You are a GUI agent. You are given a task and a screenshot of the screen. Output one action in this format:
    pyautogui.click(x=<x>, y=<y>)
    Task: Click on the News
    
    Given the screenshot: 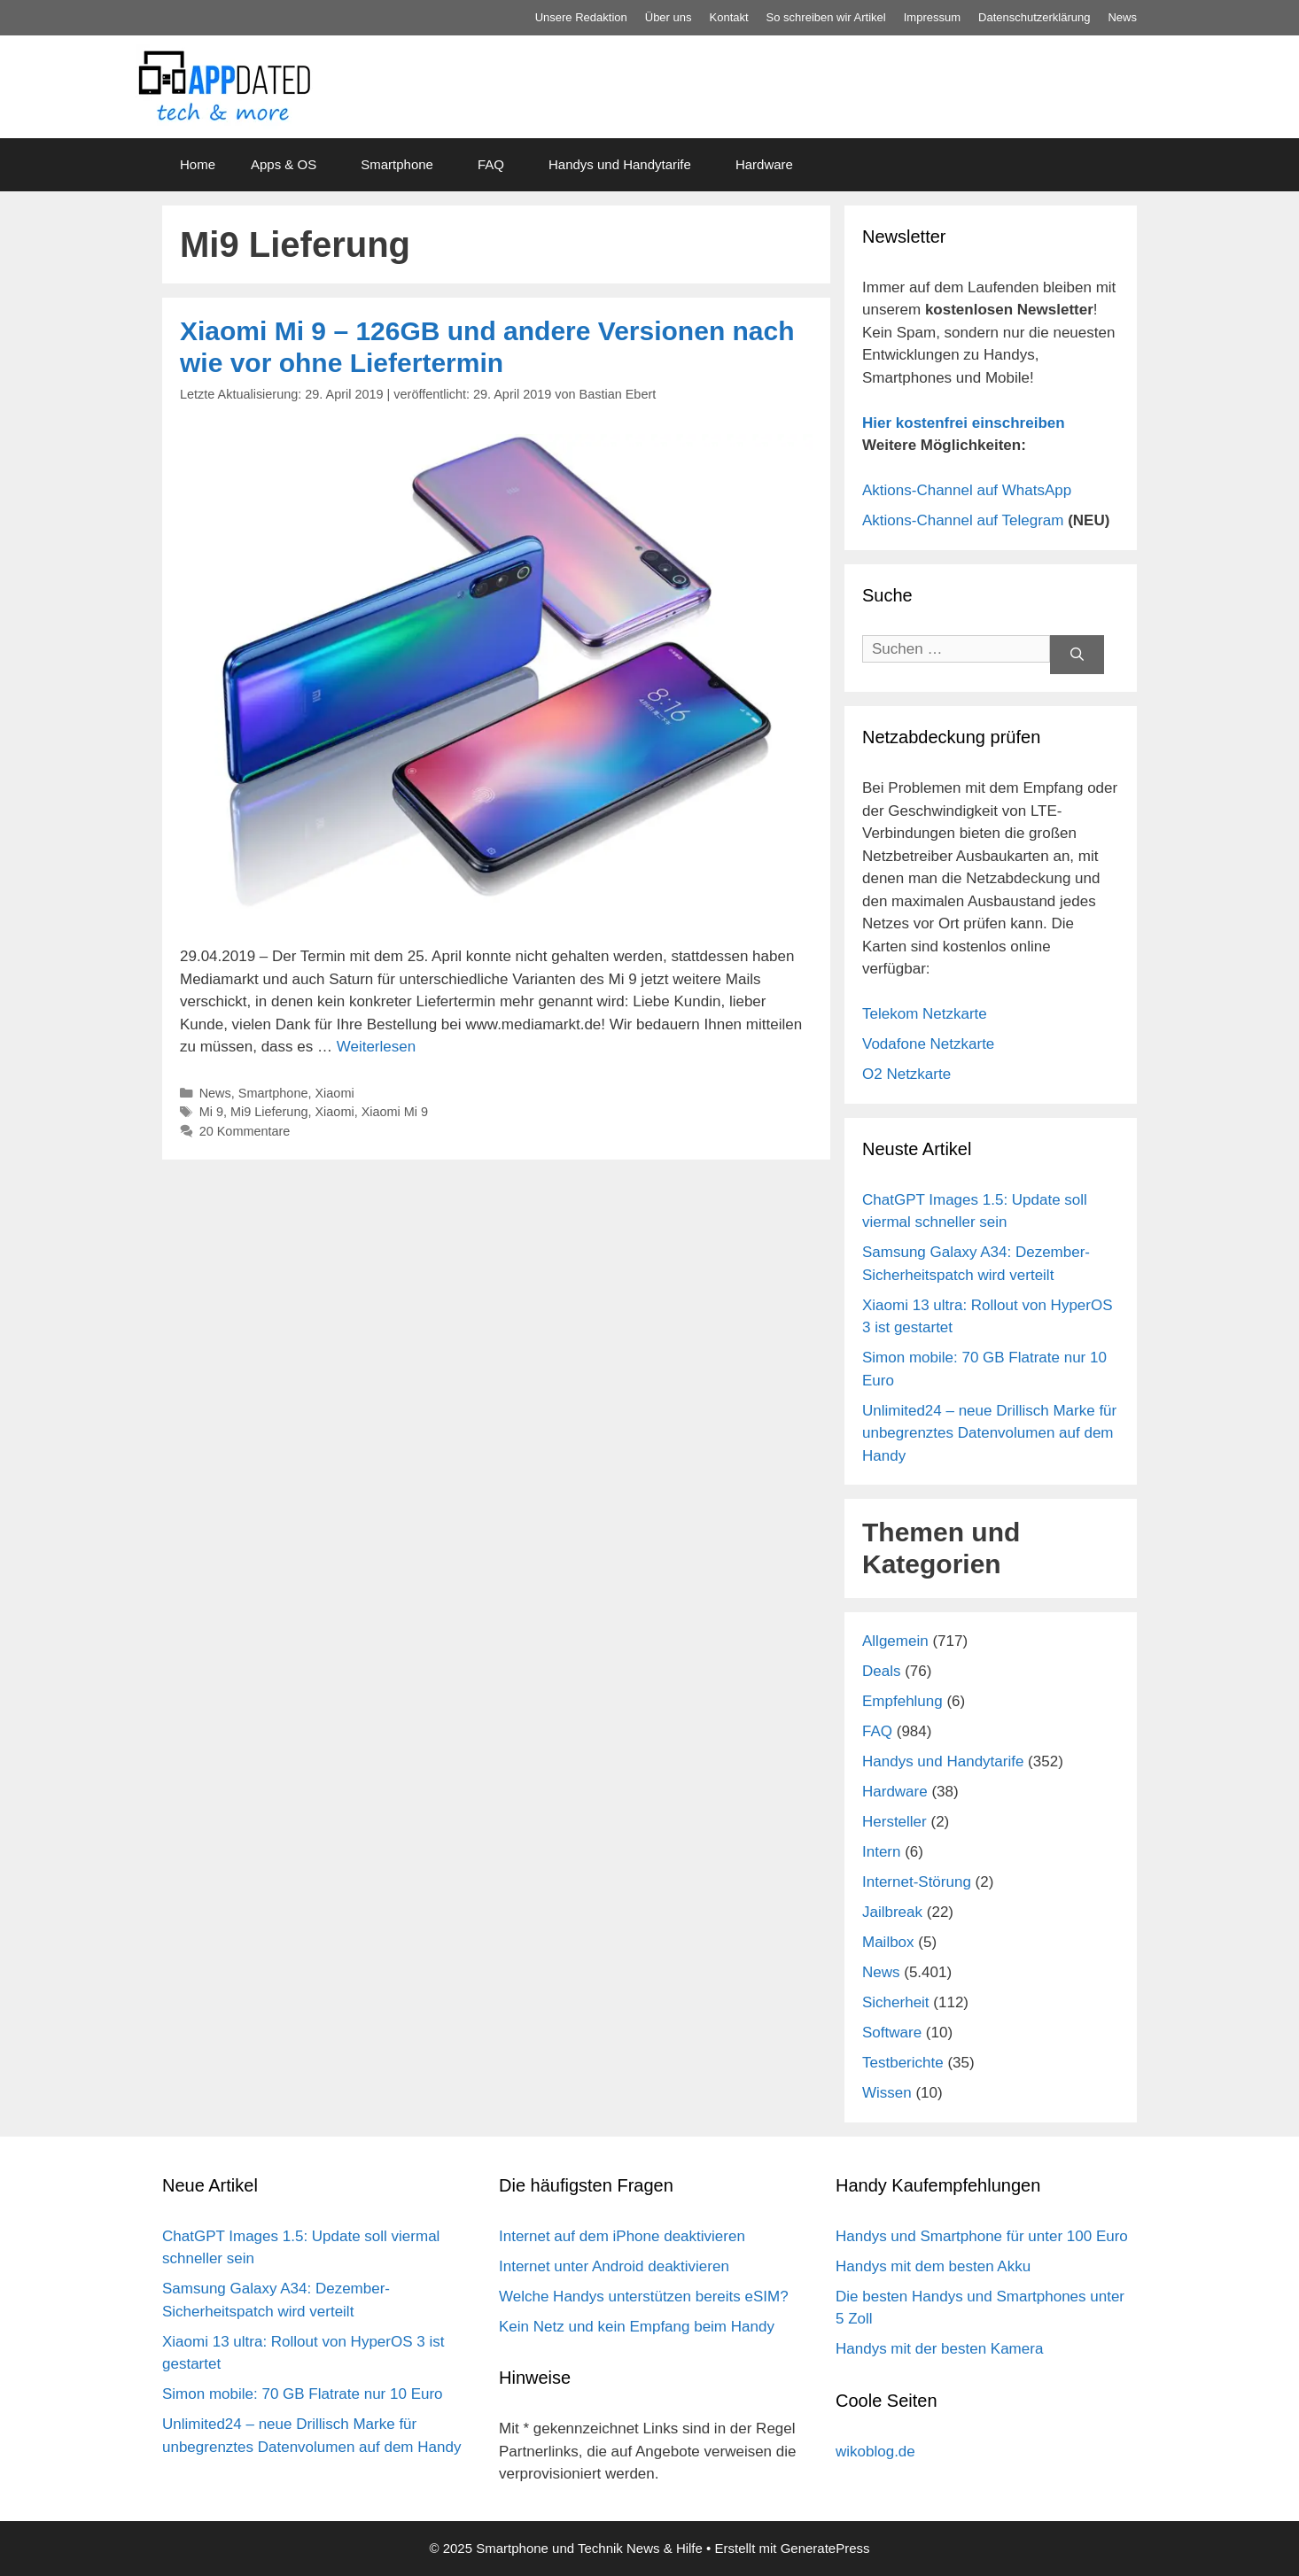 What is the action you would take?
    pyautogui.click(x=1122, y=17)
    